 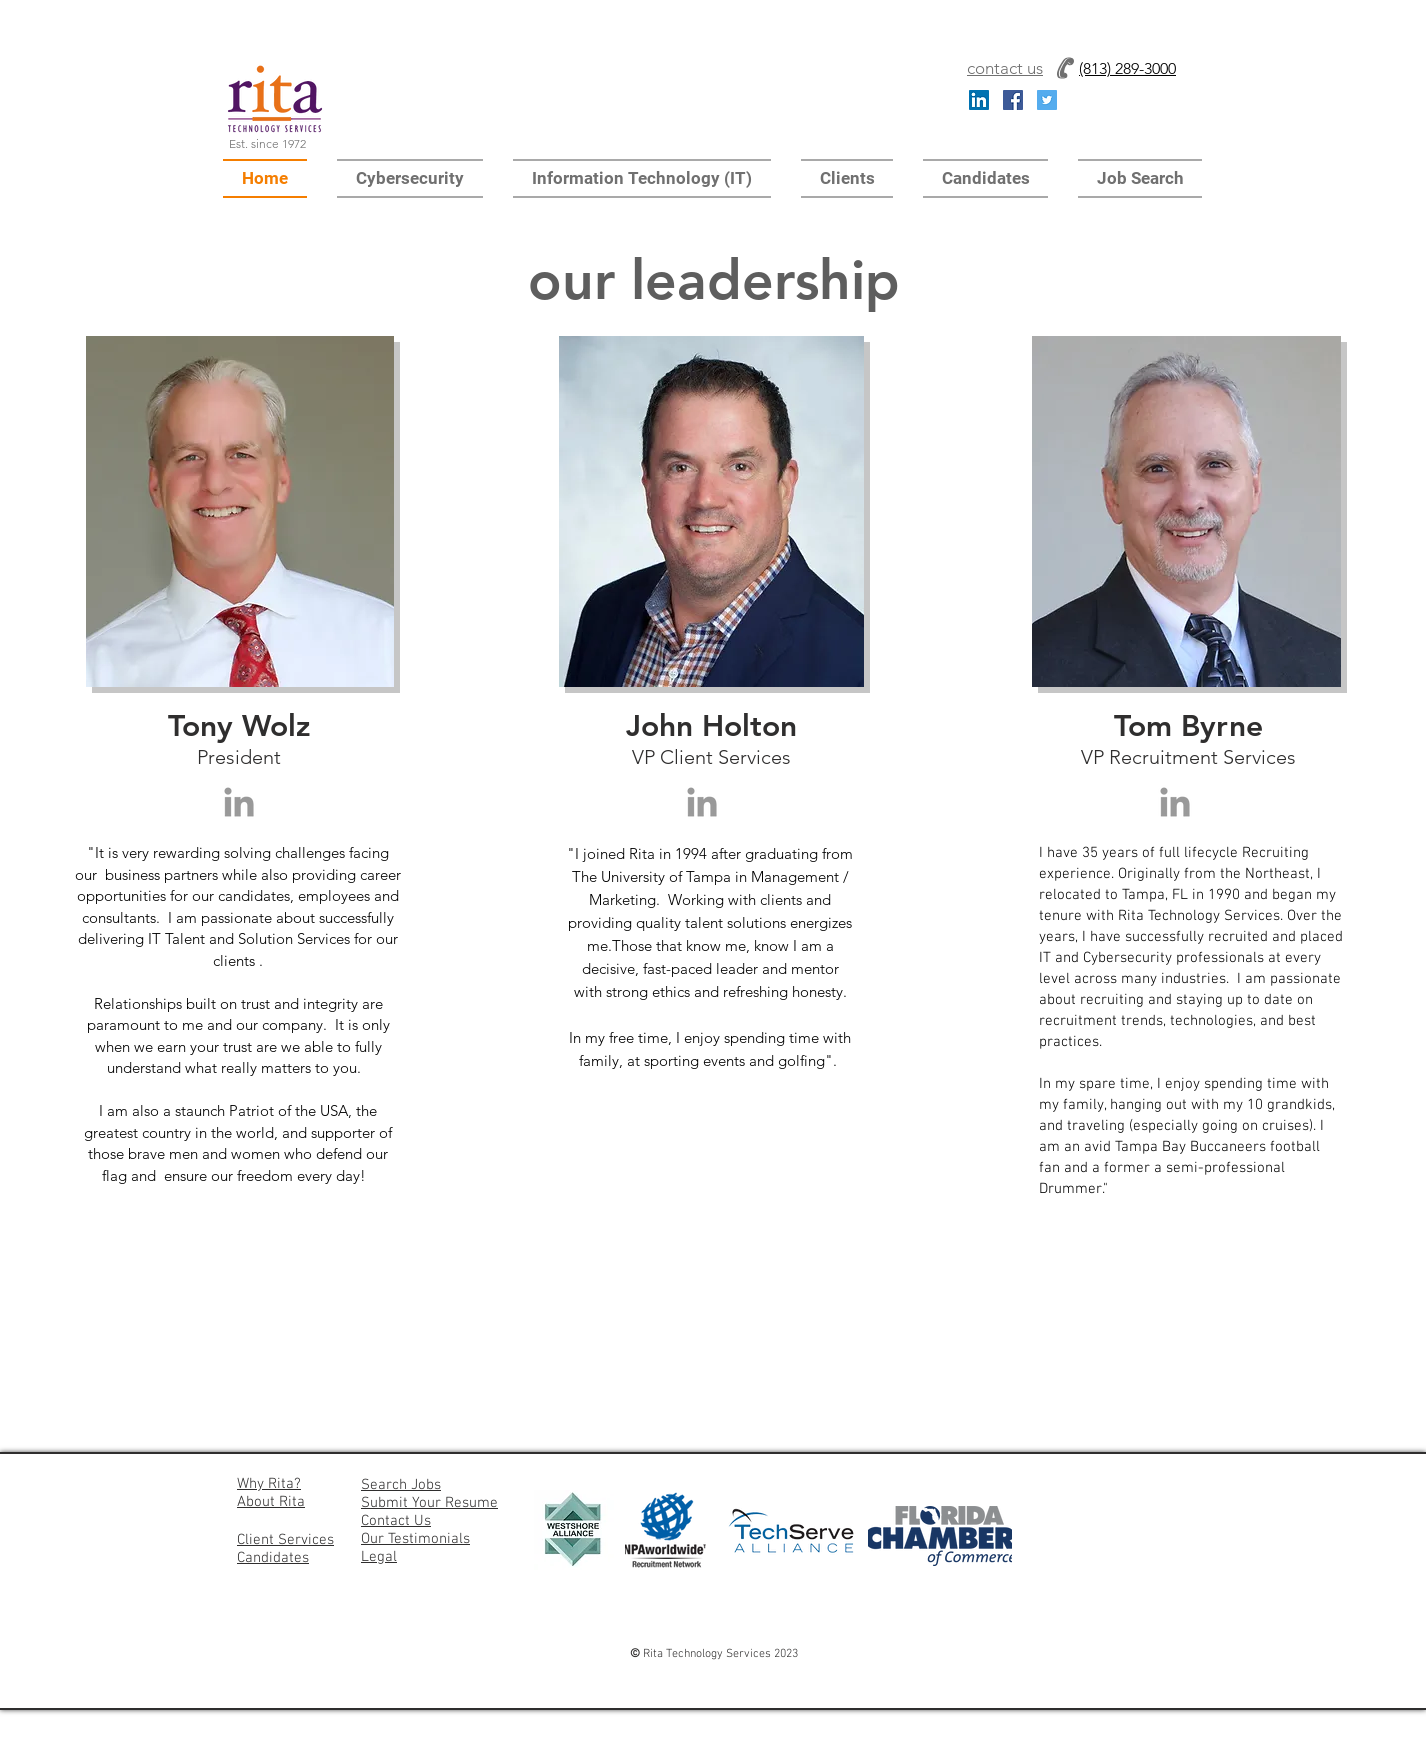 What do you see at coordinates (269, 1484) in the screenshot?
I see `Why Rita?` at bounding box center [269, 1484].